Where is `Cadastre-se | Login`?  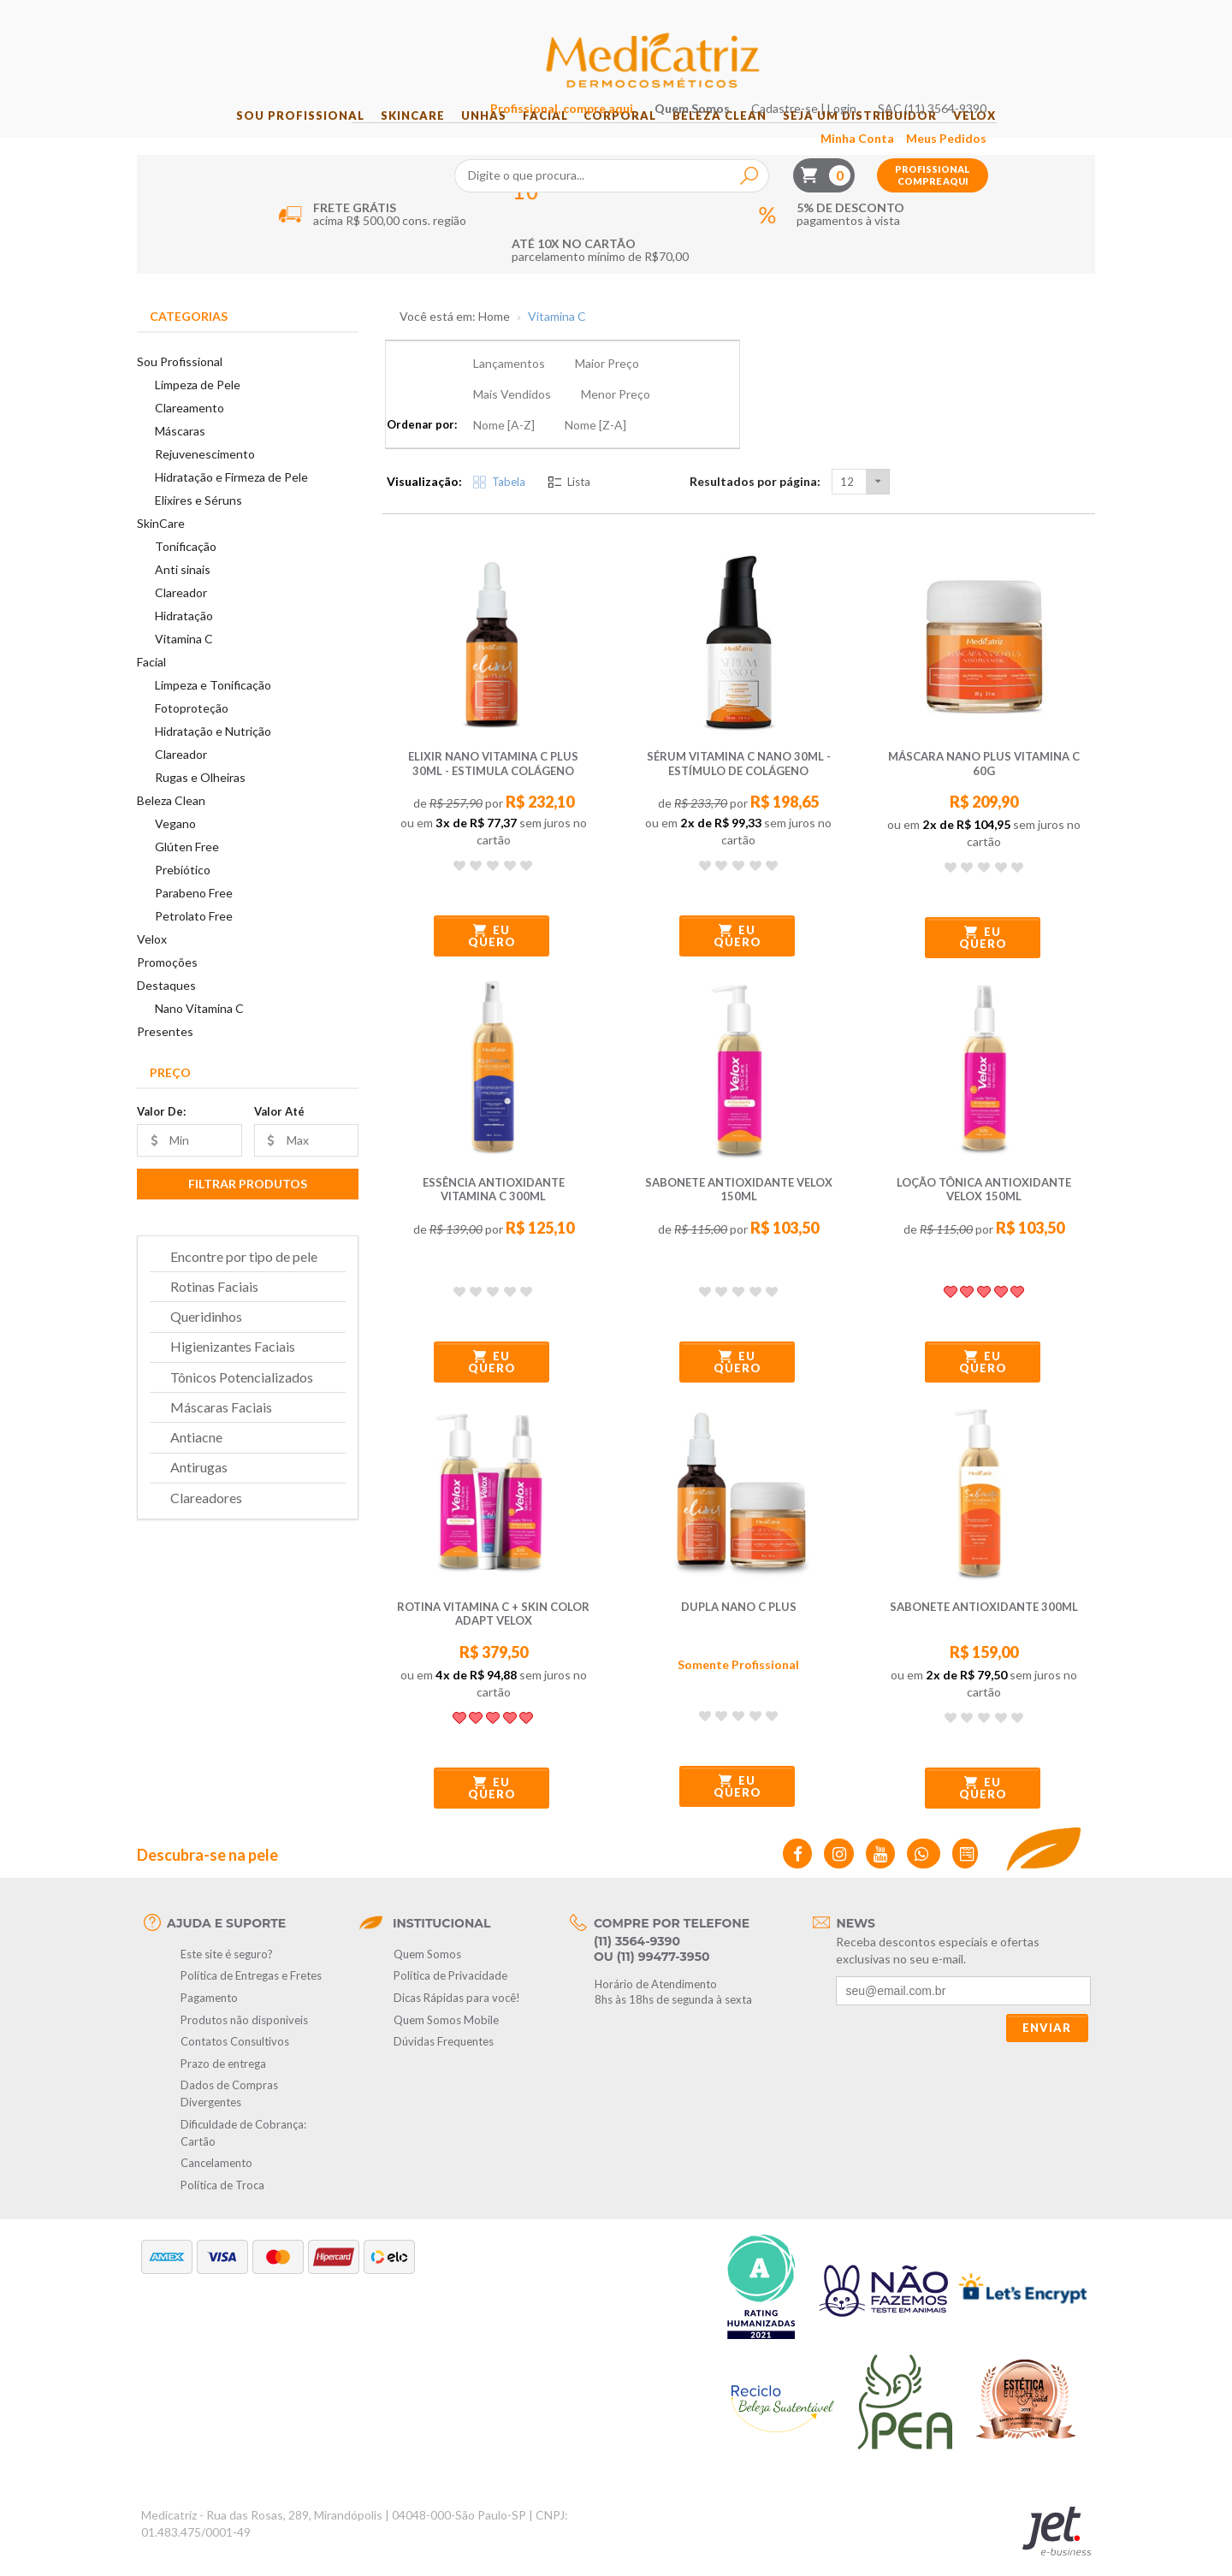
Cadastre-se | Login is located at coordinates (905, 18).